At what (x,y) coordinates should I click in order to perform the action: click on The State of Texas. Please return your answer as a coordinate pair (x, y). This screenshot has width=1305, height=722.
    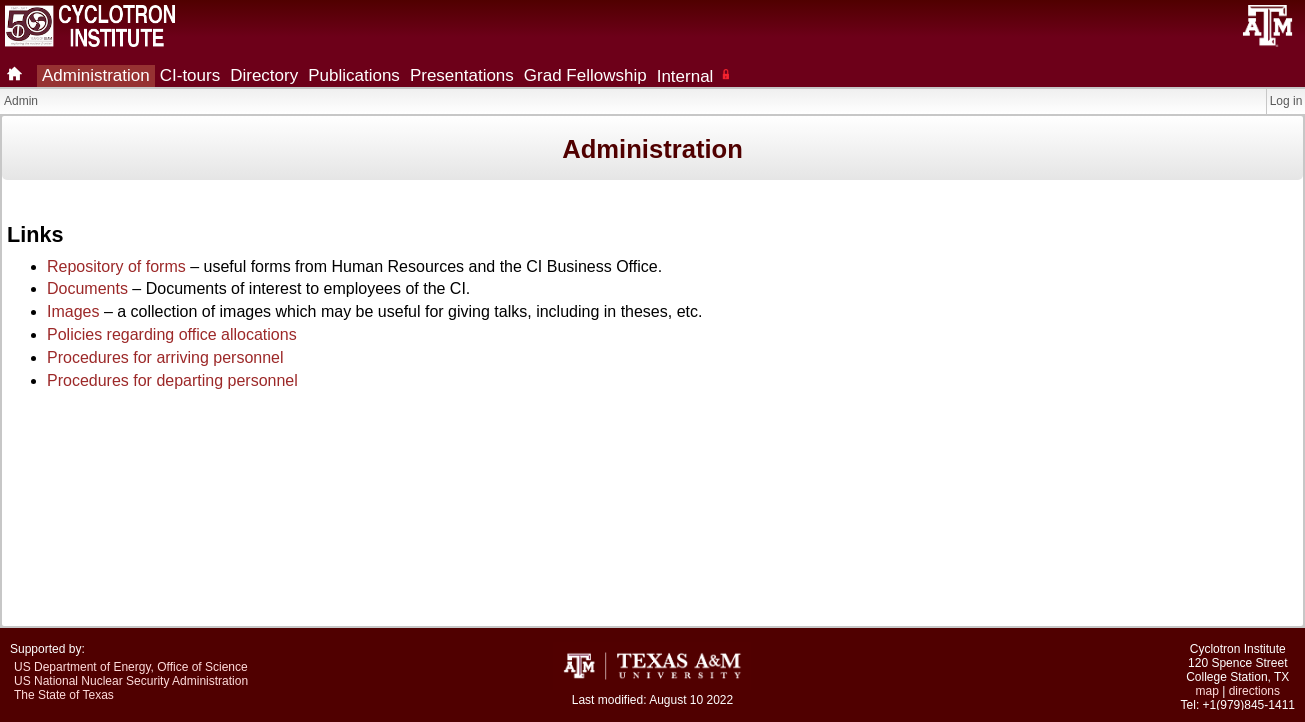
    Looking at the image, I should click on (64, 695).